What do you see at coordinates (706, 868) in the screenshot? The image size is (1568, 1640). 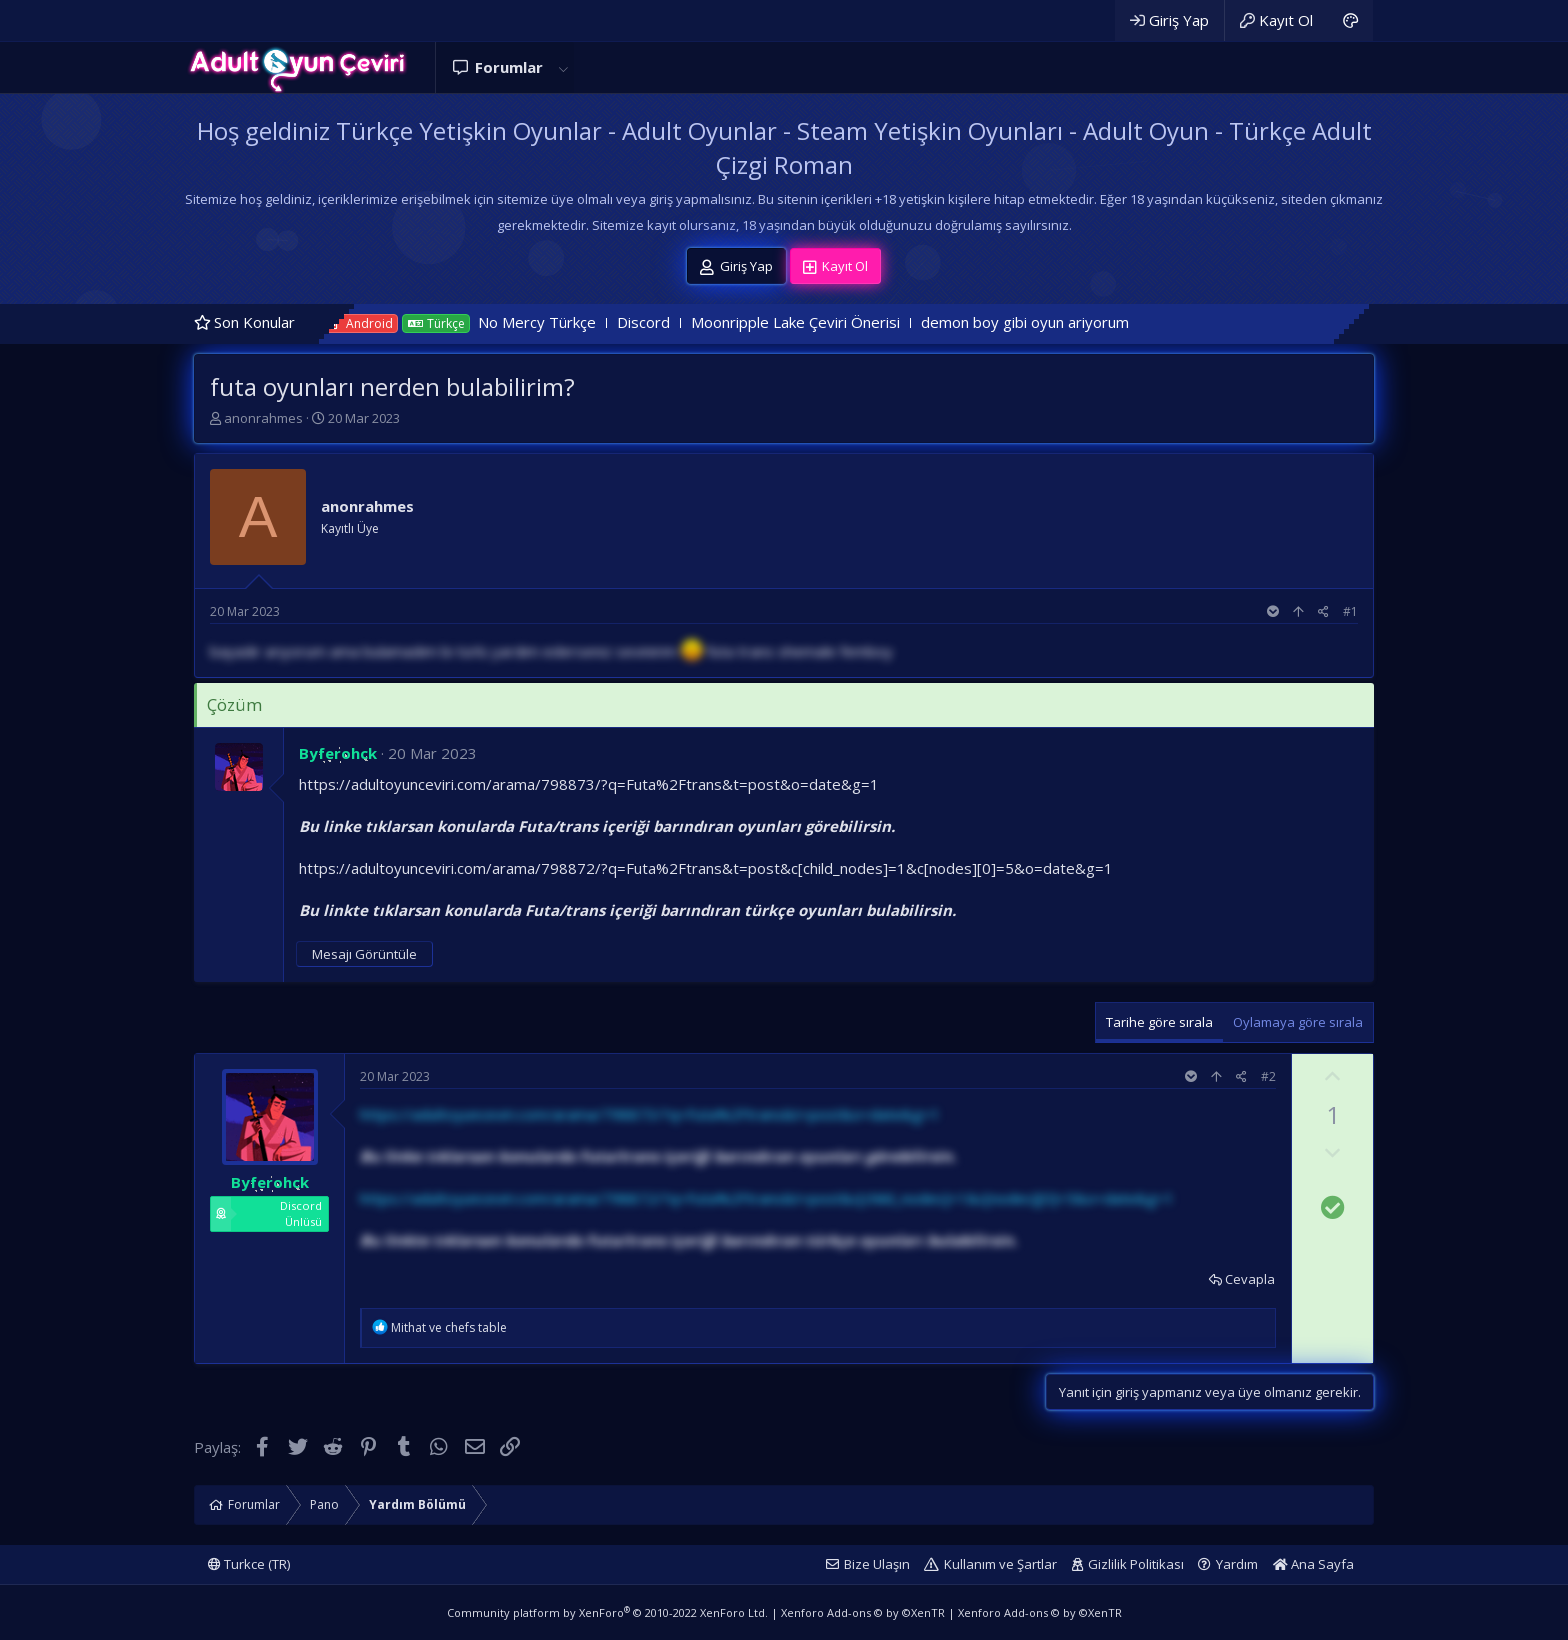 I see `https://adultoyunceviri.com/arama/798872/?q=Futa%2Ftrans&t=post&c[child_nodes]=1&c[nodes][0]=5&o=date&g=1` at bounding box center [706, 868].